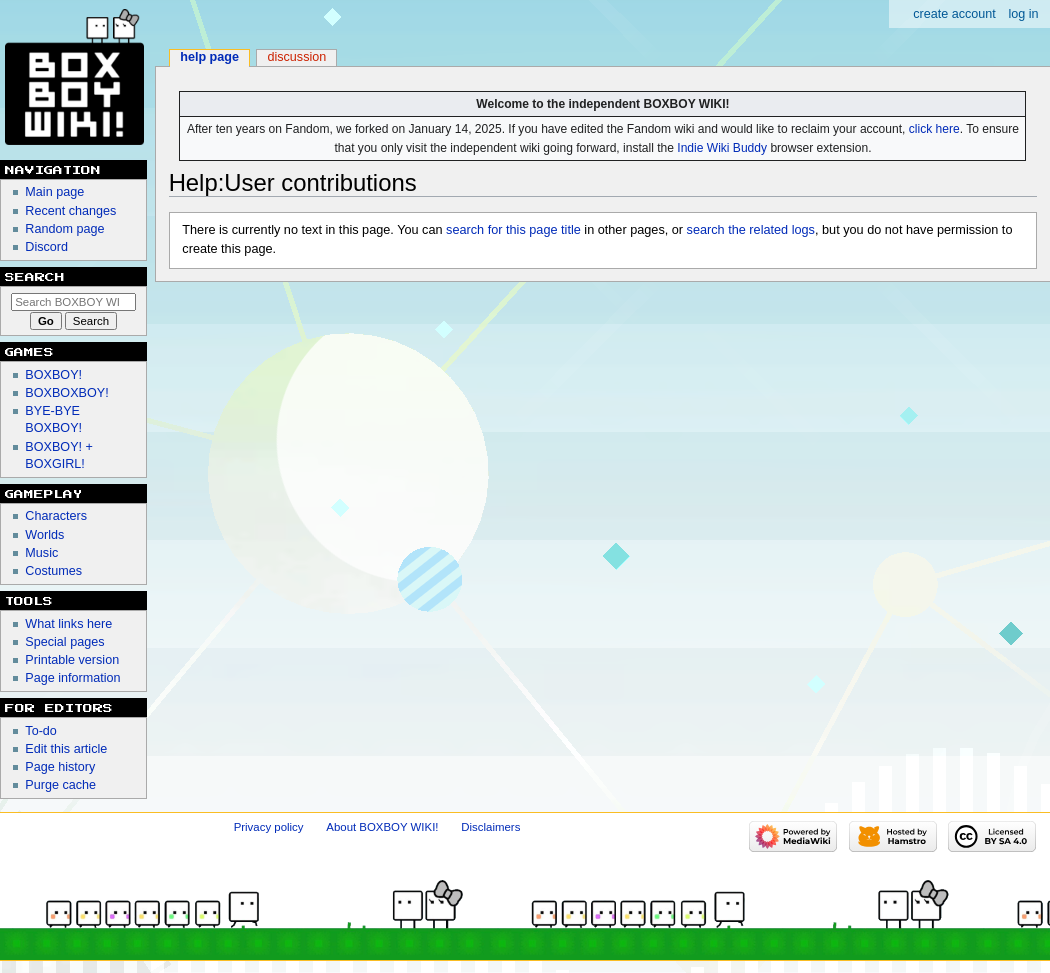 This screenshot has width=1050, height=973. What do you see at coordinates (490, 827) in the screenshot?
I see `Disclaimers` at bounding box center [490, 827].